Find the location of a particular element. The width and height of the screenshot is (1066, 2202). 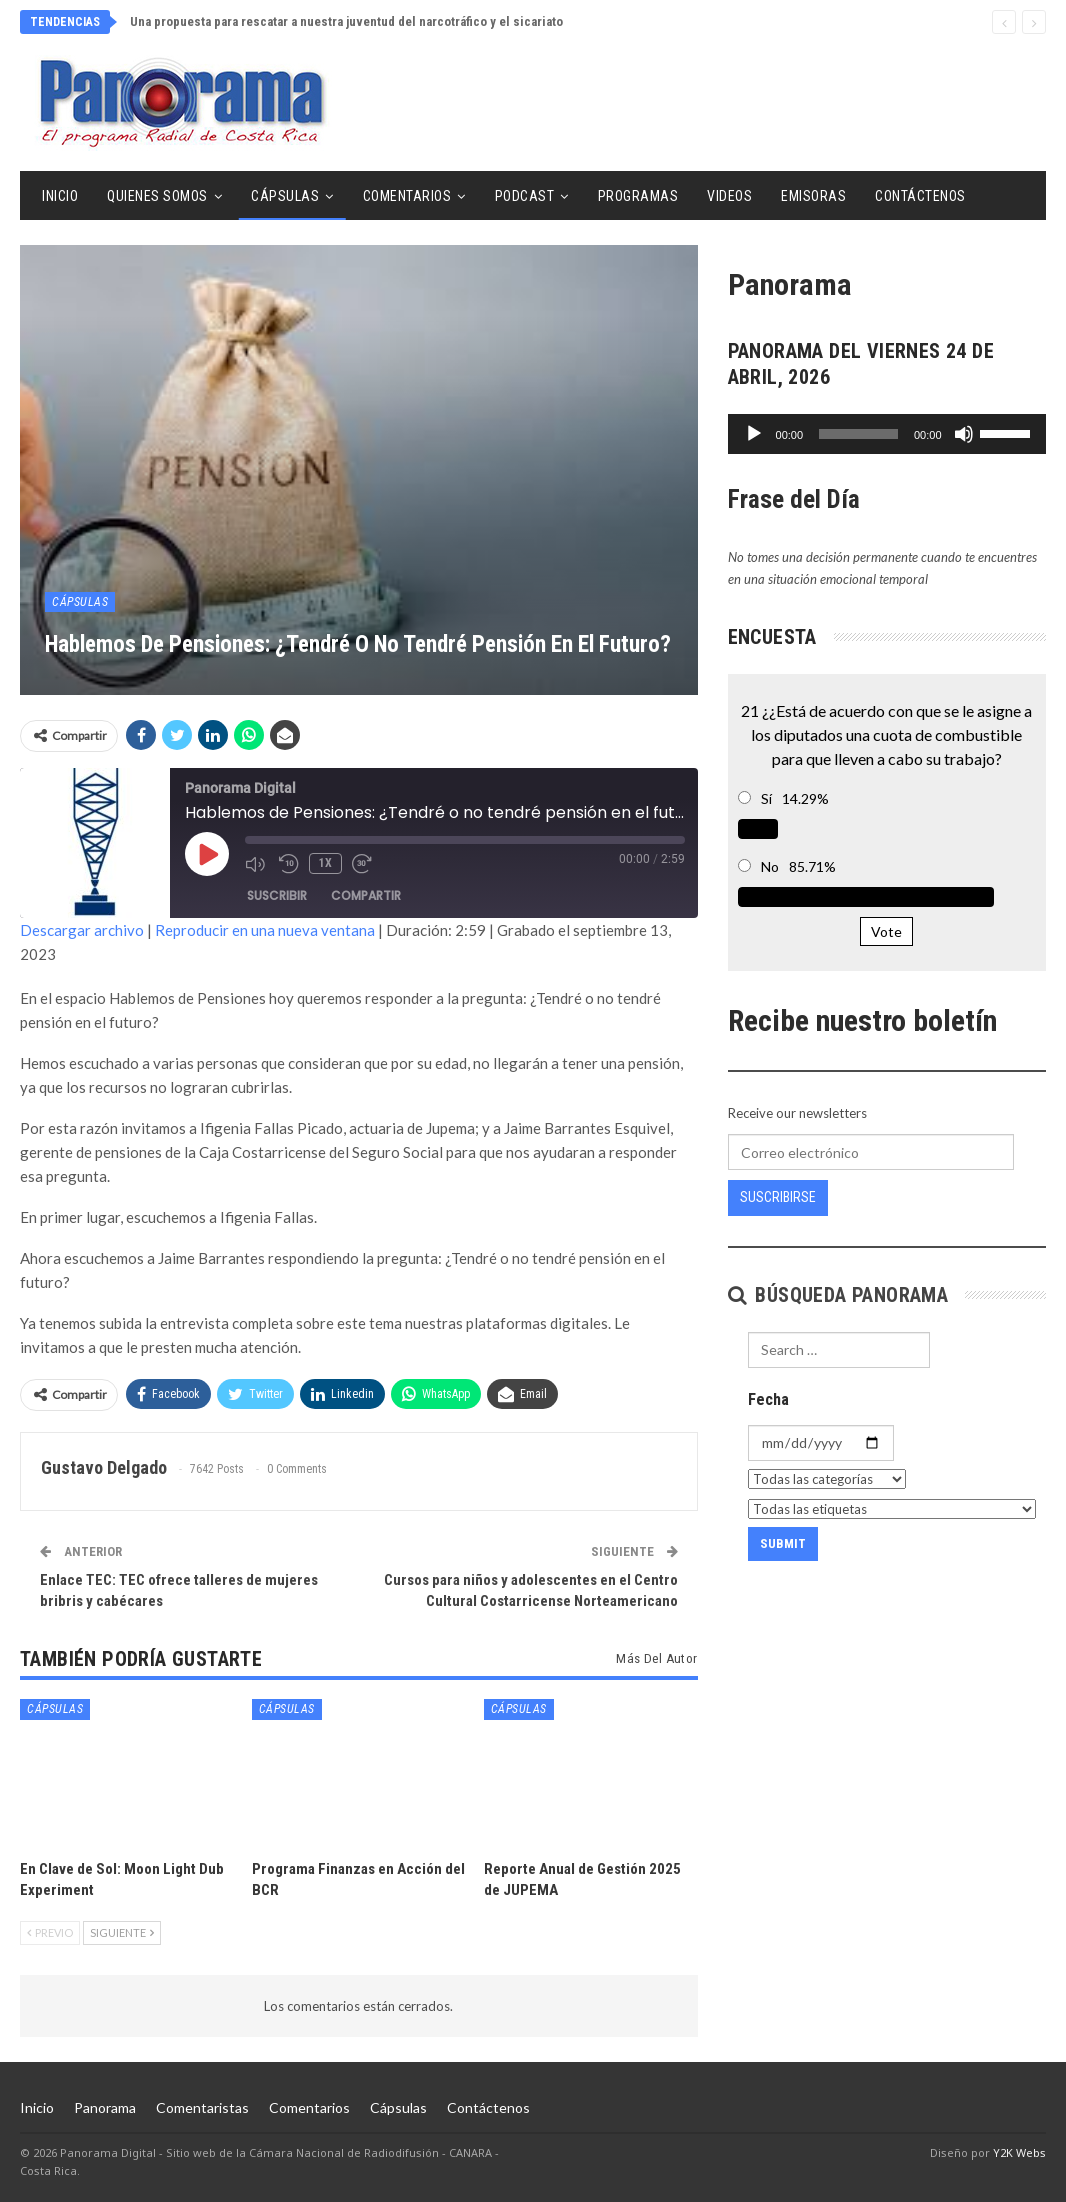

Descargar archivo is located at coordinates (82, 930).